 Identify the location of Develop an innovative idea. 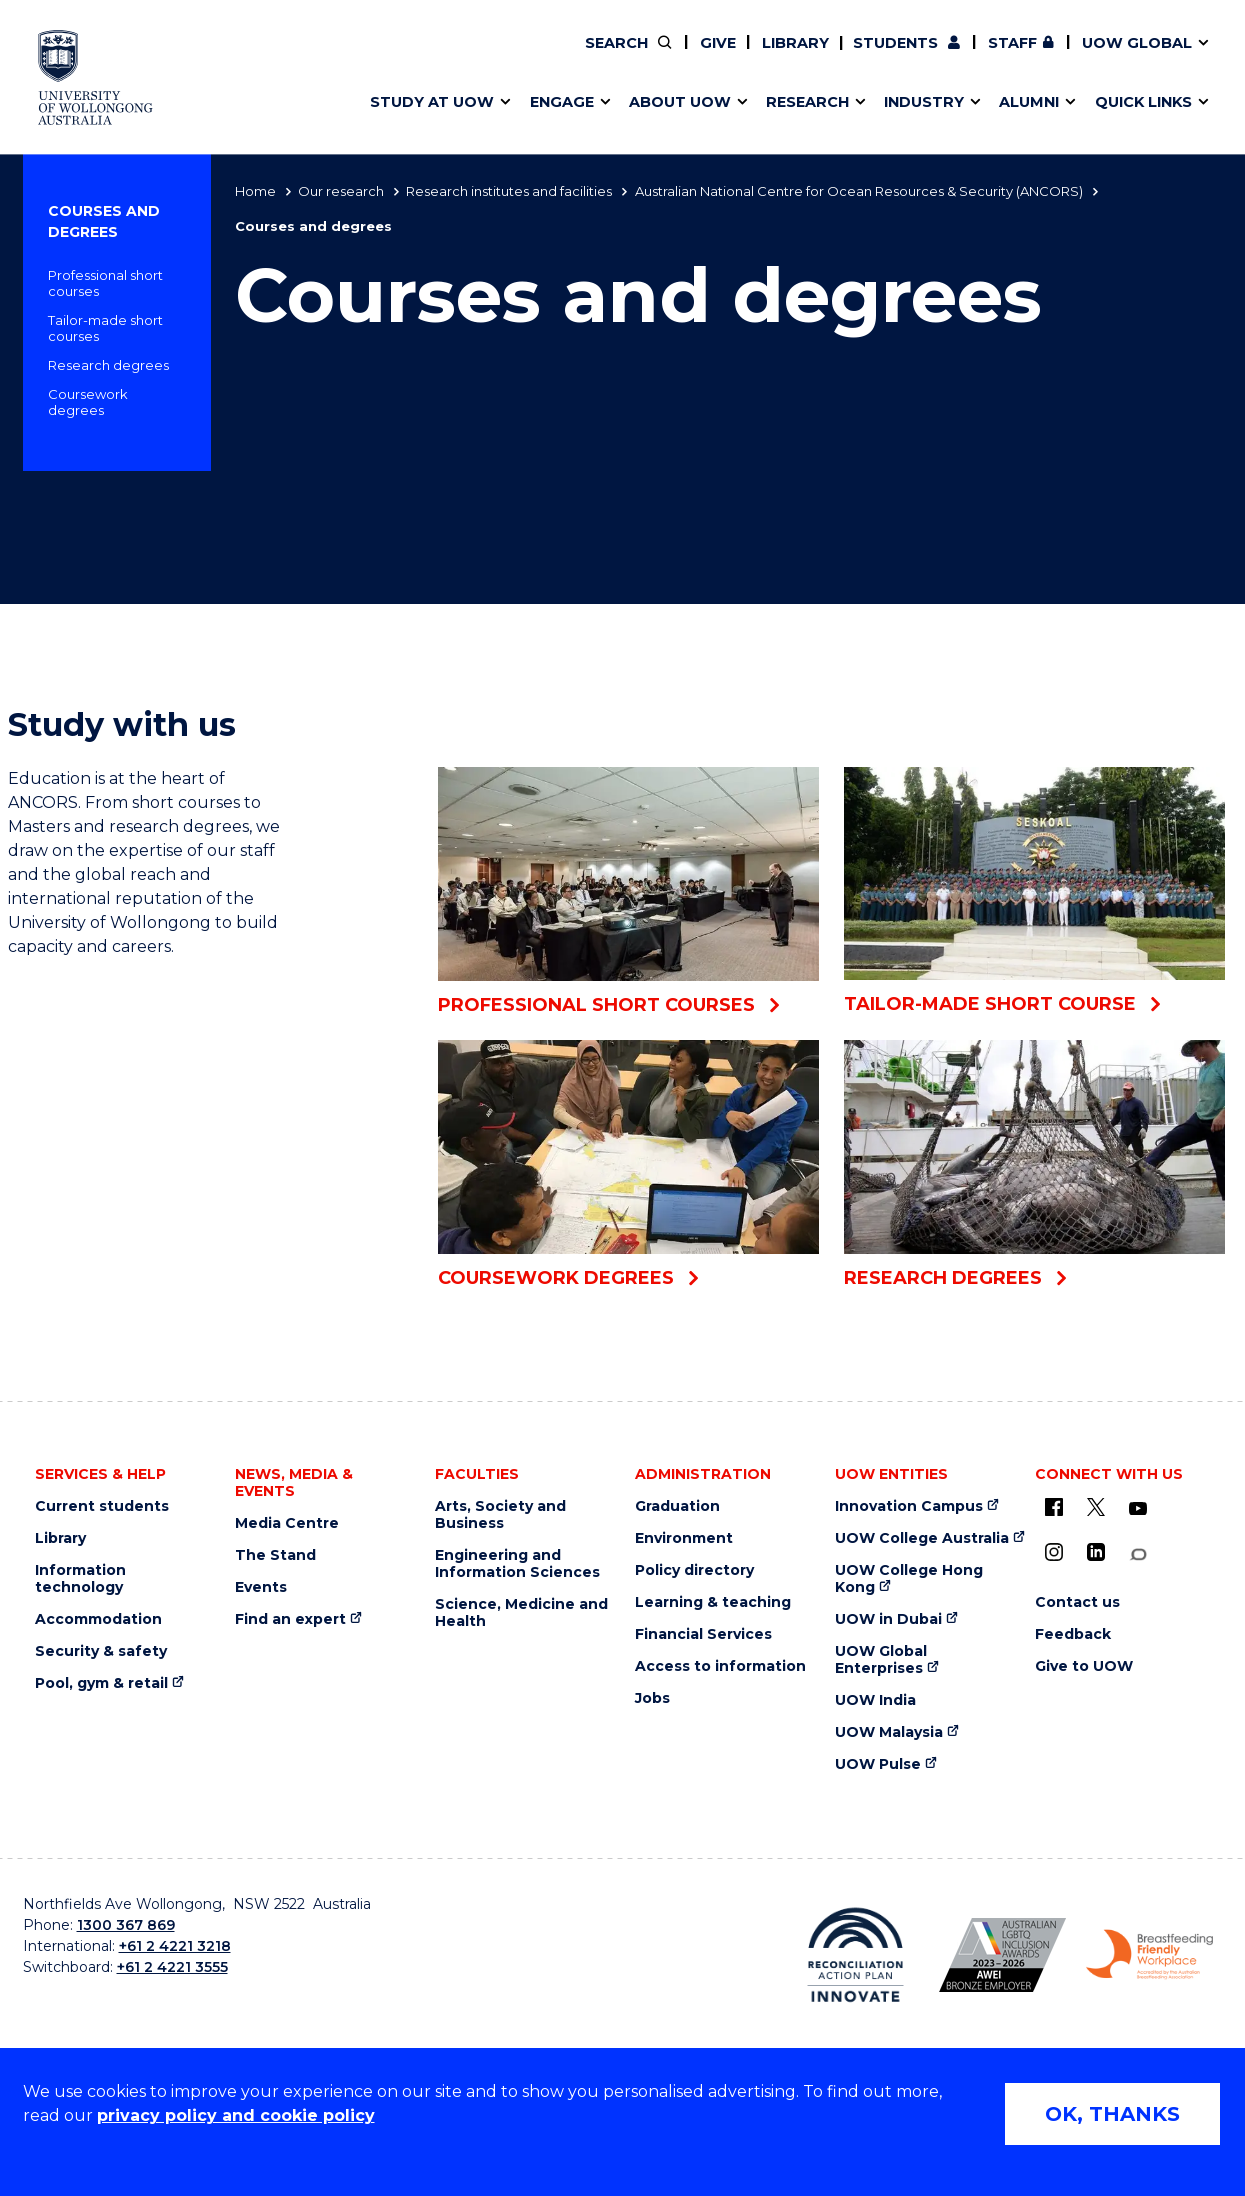
(480, 57).